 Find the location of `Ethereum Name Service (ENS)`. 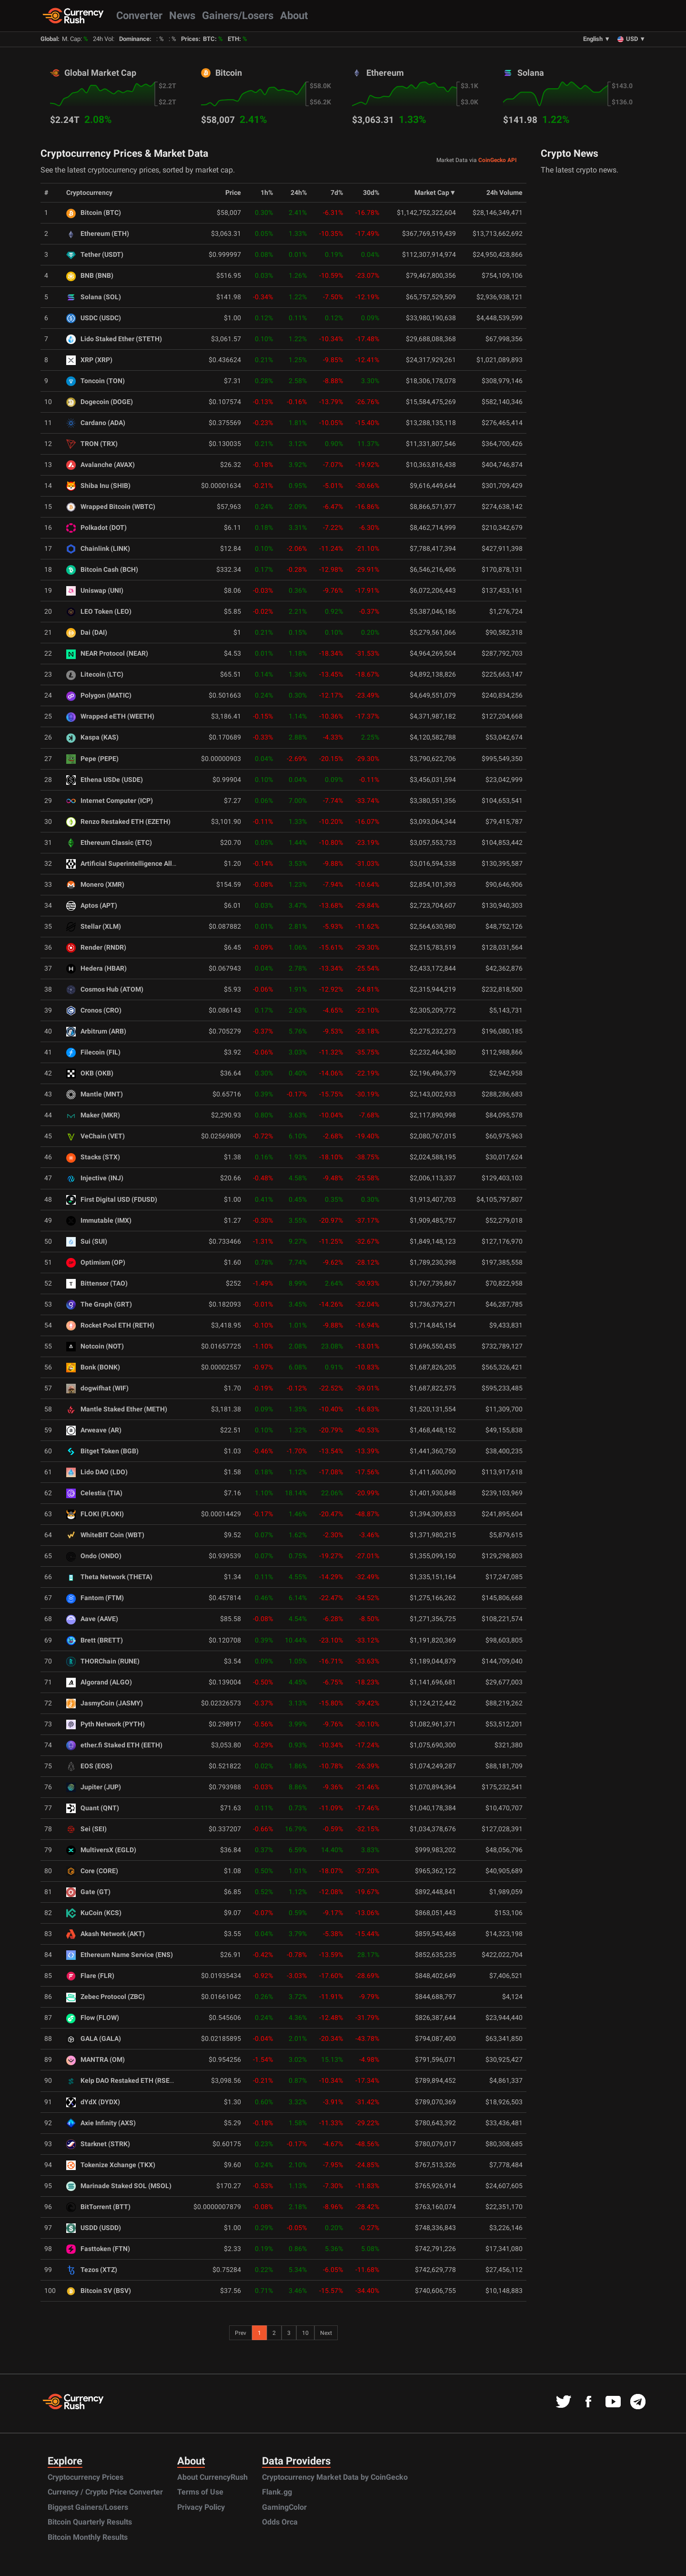

Ethereum Name Service (ENS) is located at coordinates (119, 1955).